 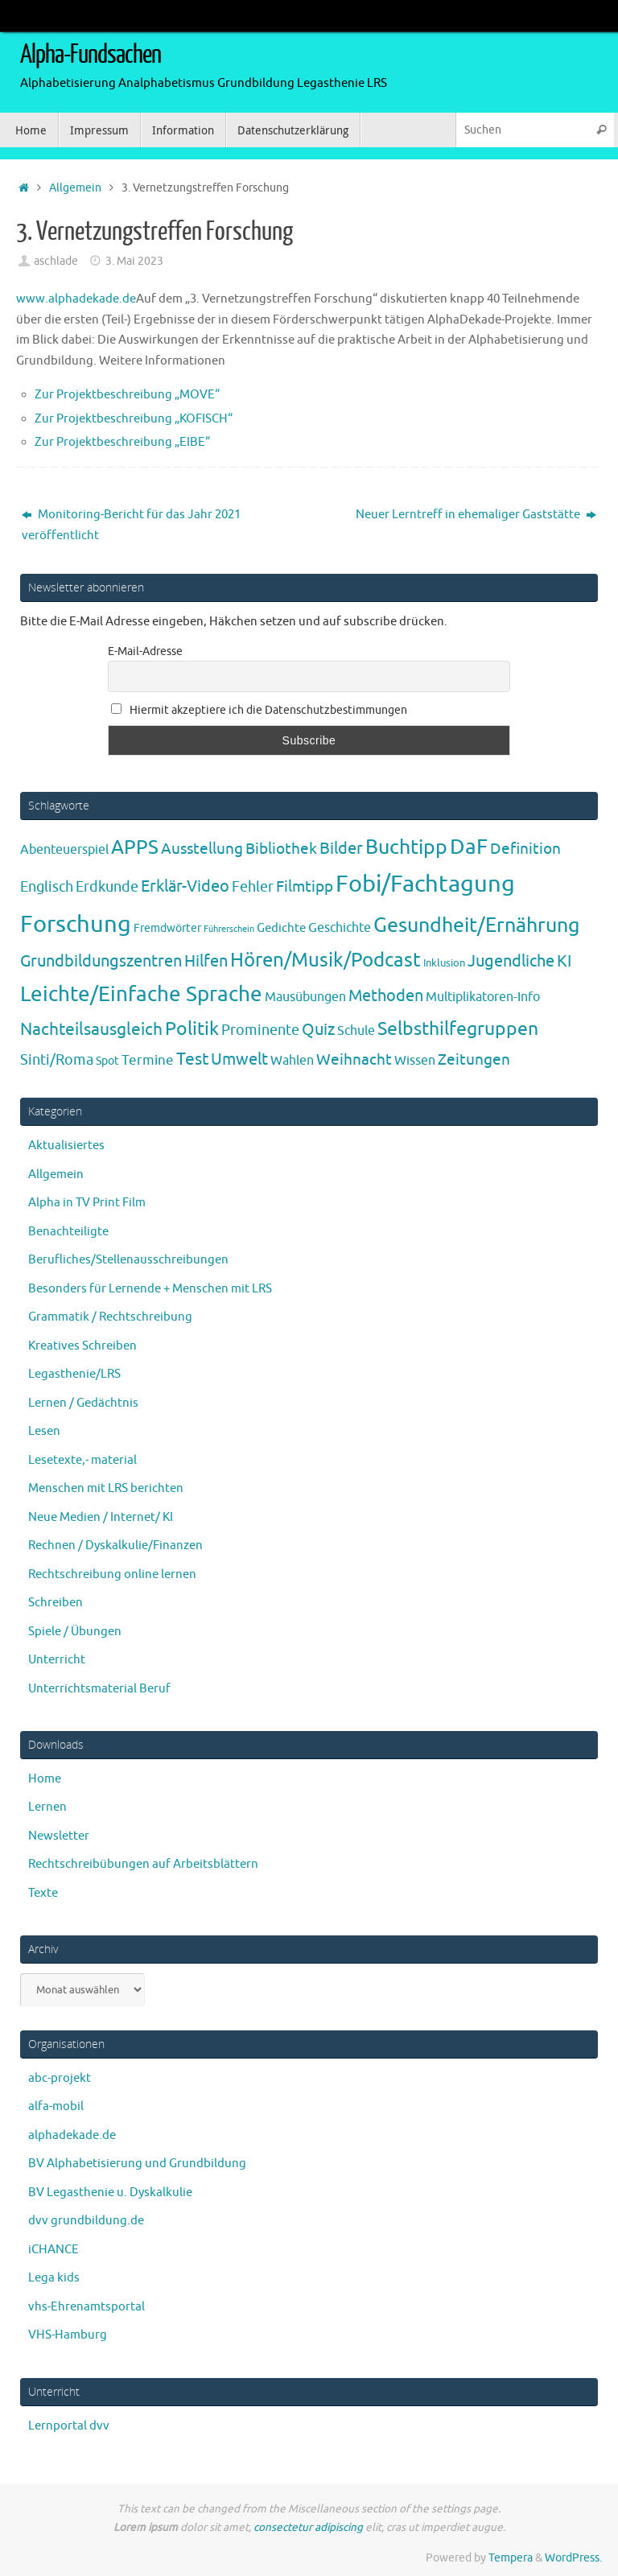 I want to click on Filmtipp [Filmtipp (14 Einträge)], so click(x=304, y=886).